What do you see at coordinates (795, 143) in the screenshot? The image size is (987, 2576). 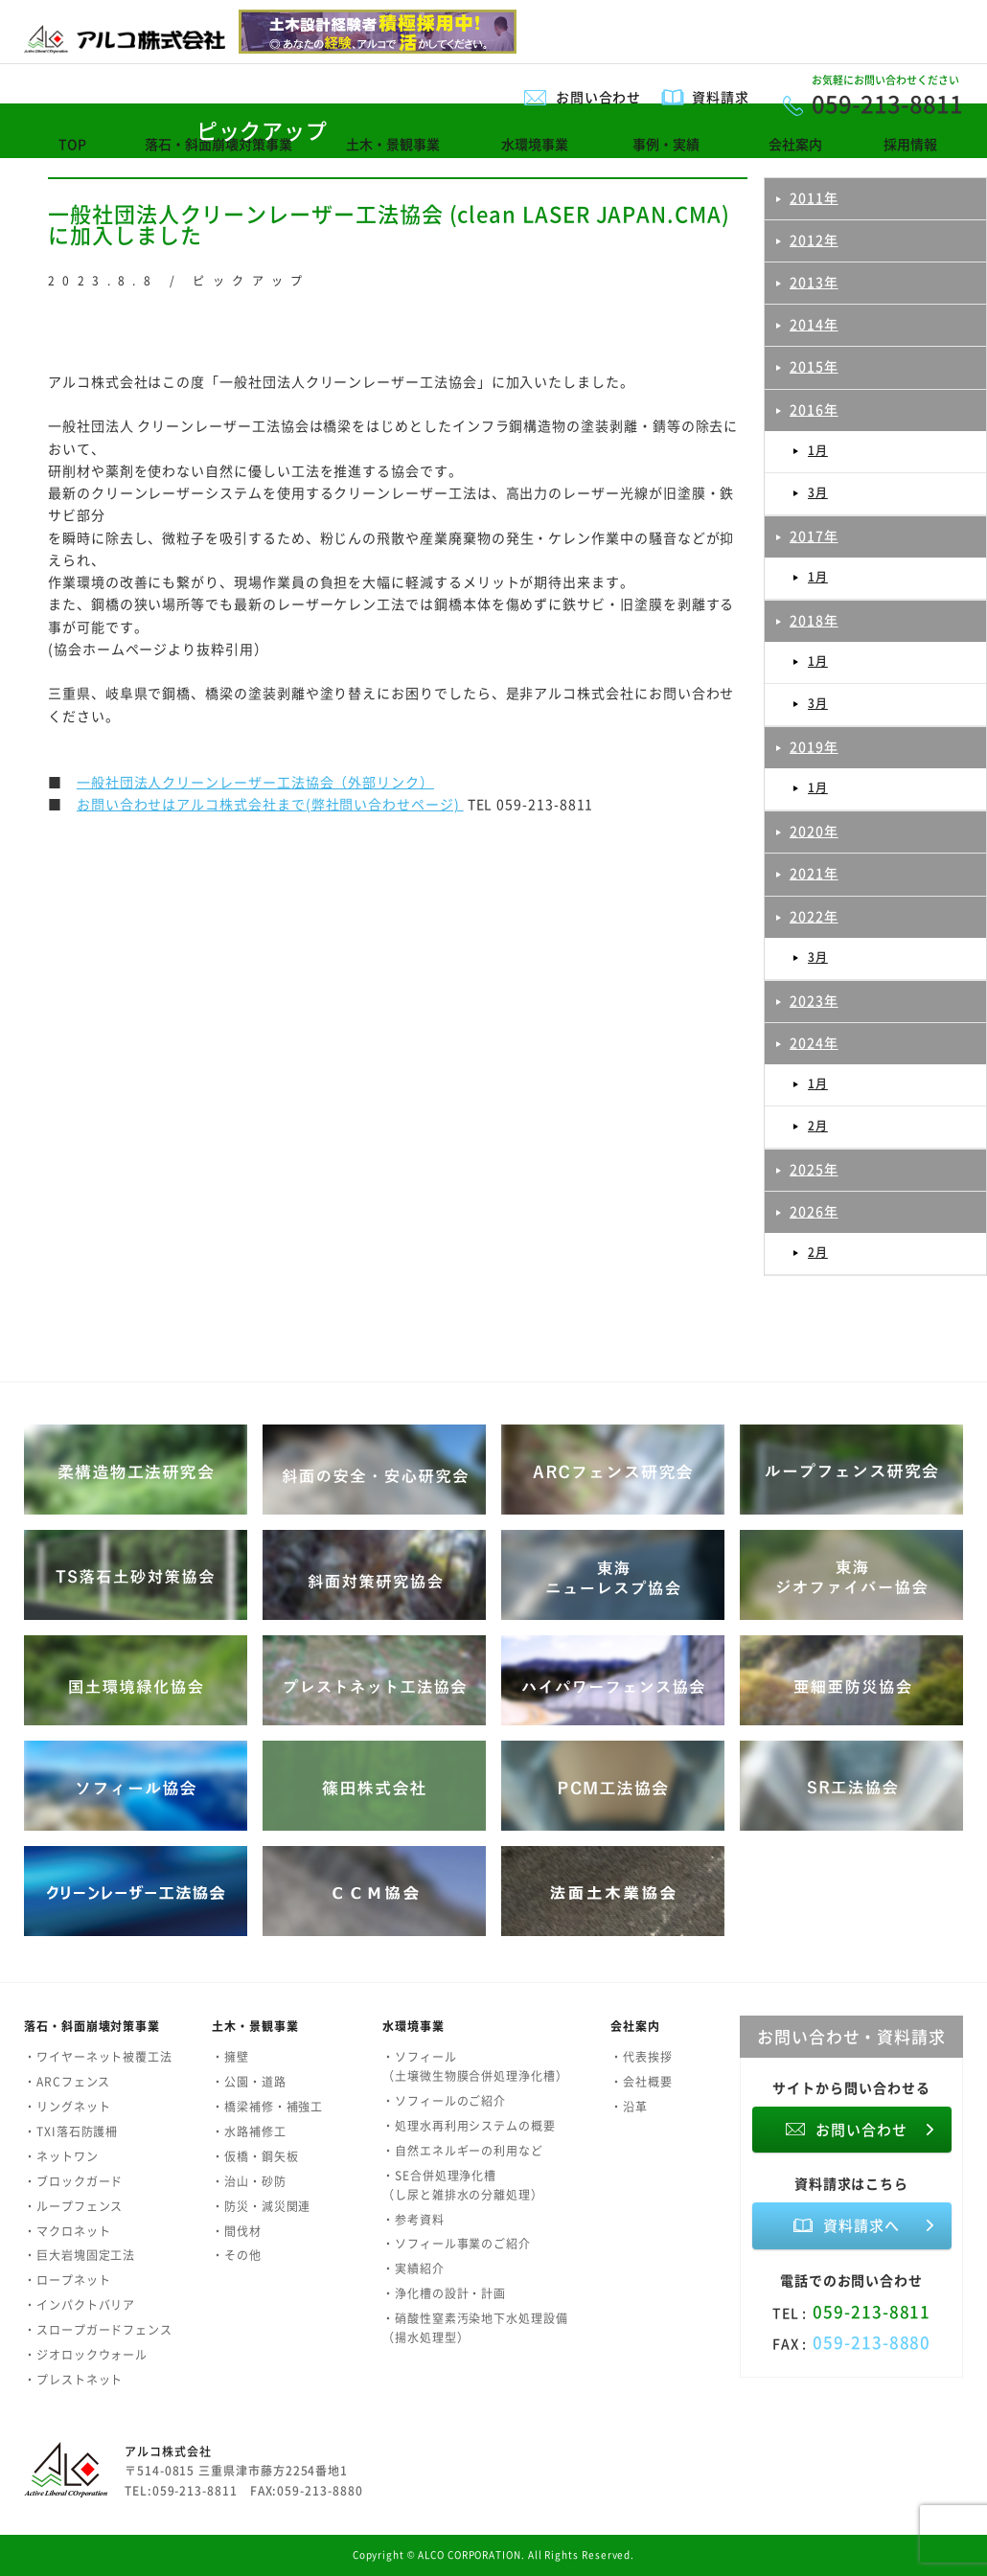 I see `会社案内` at bounding box center [795, 143].